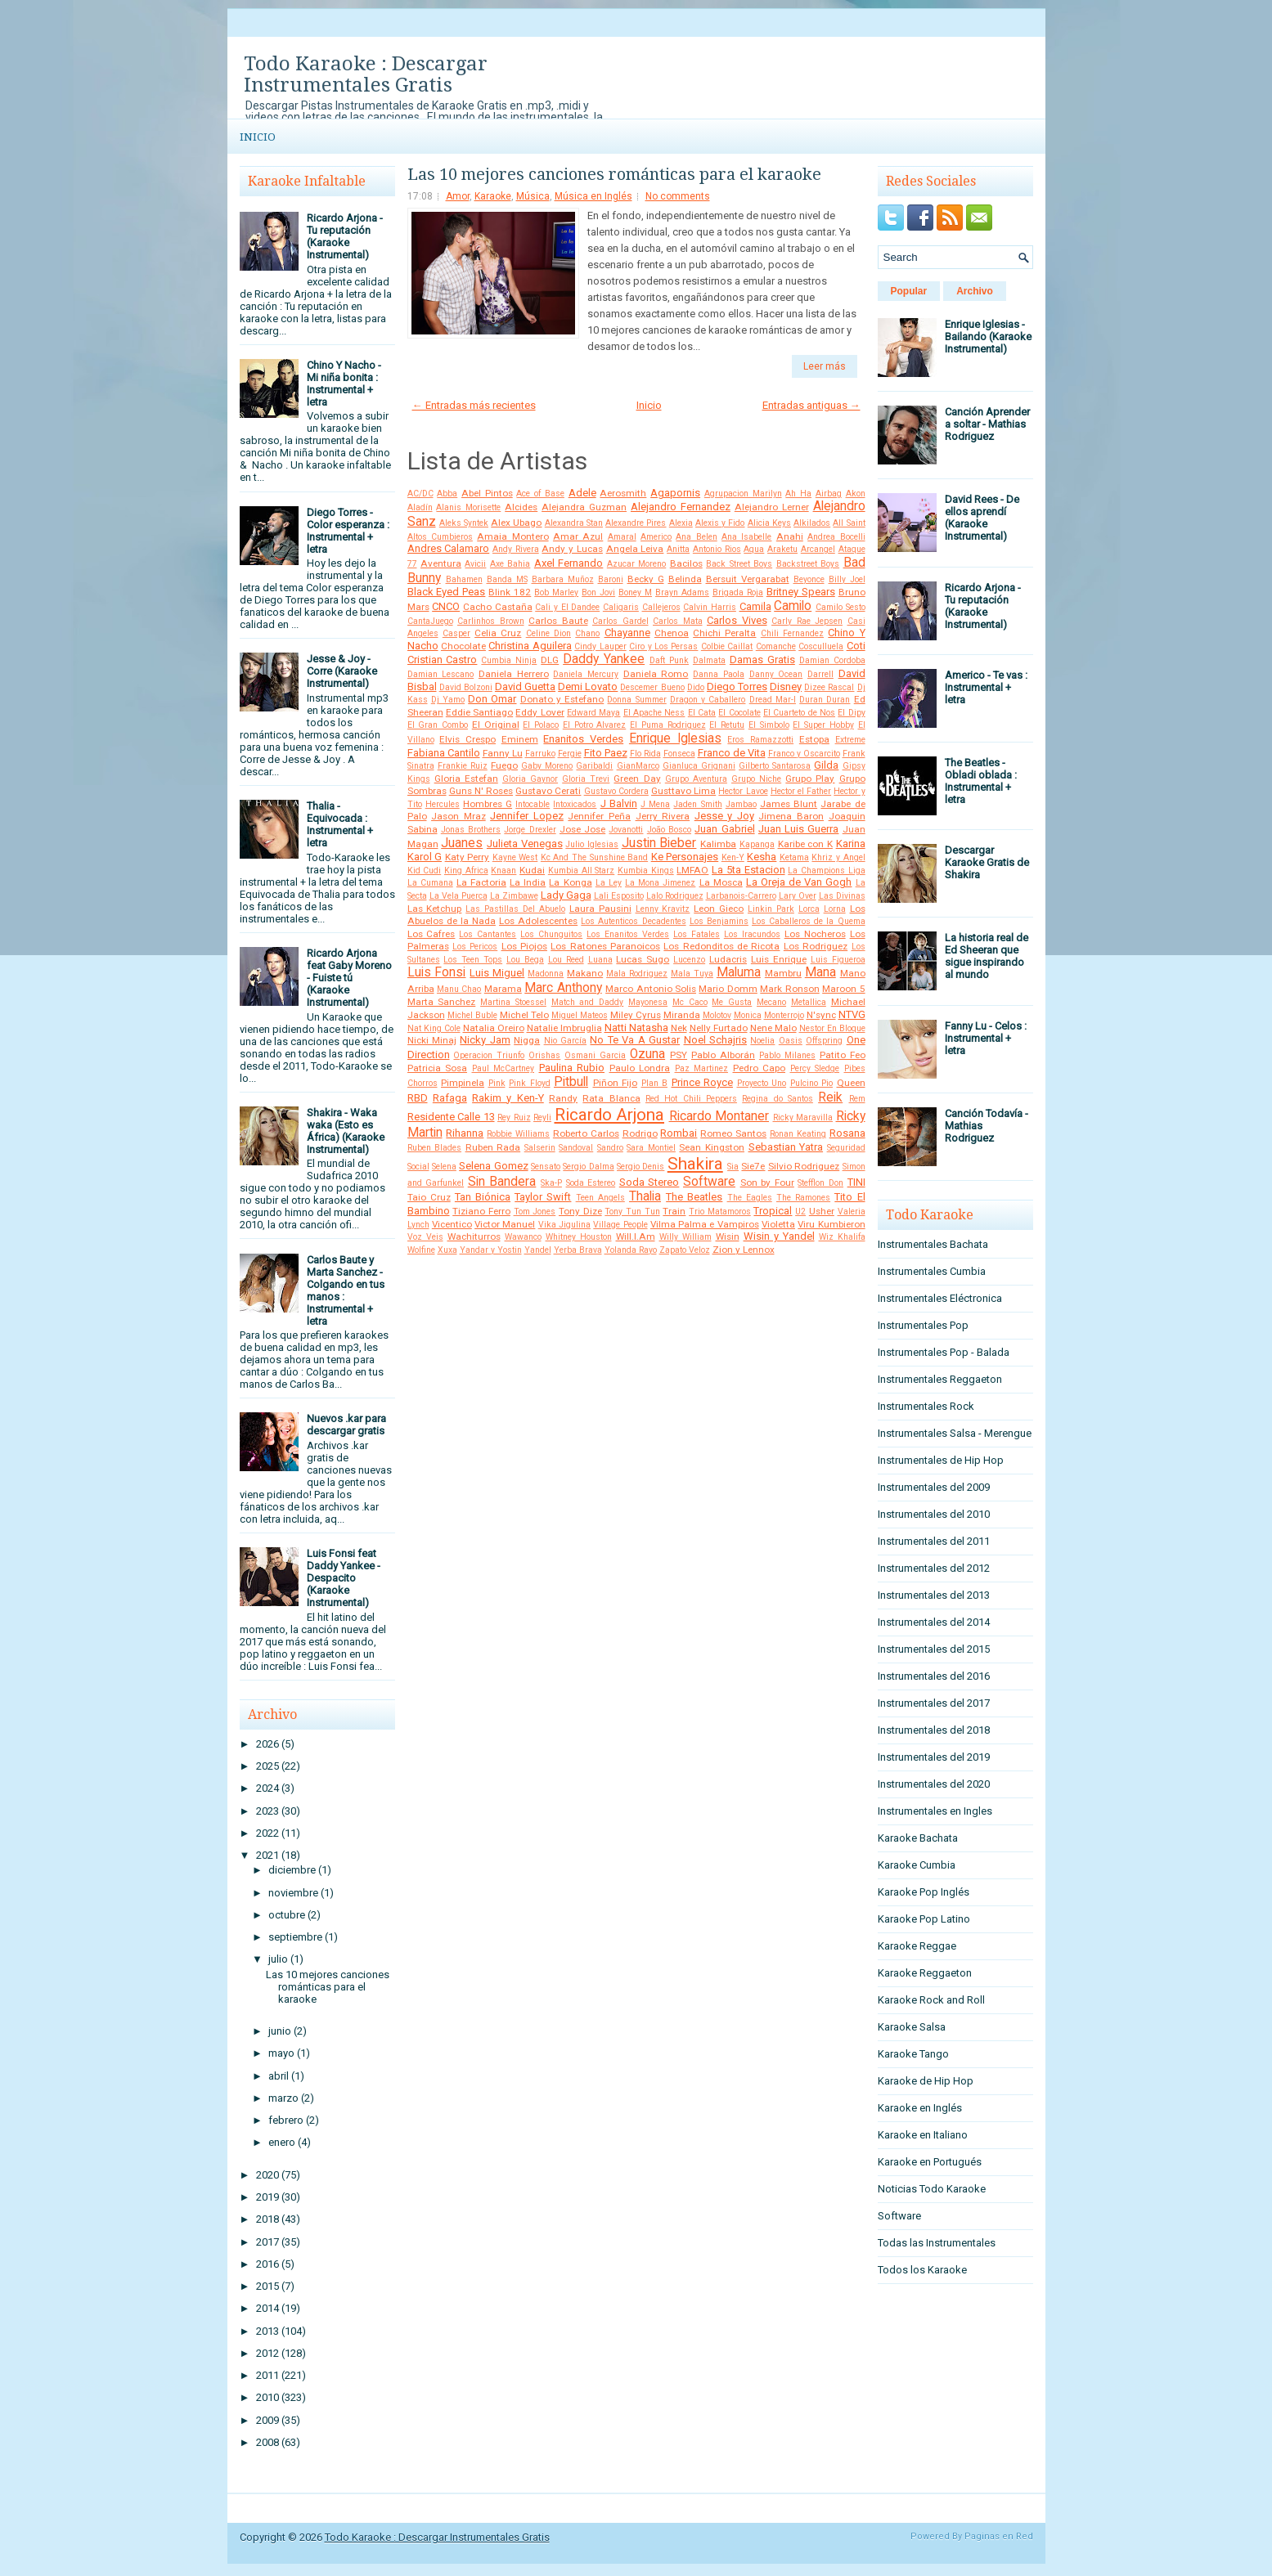  Describe the element at coordinates (440, 674) in the screenshot. I see `Damian Lescano` at that location.